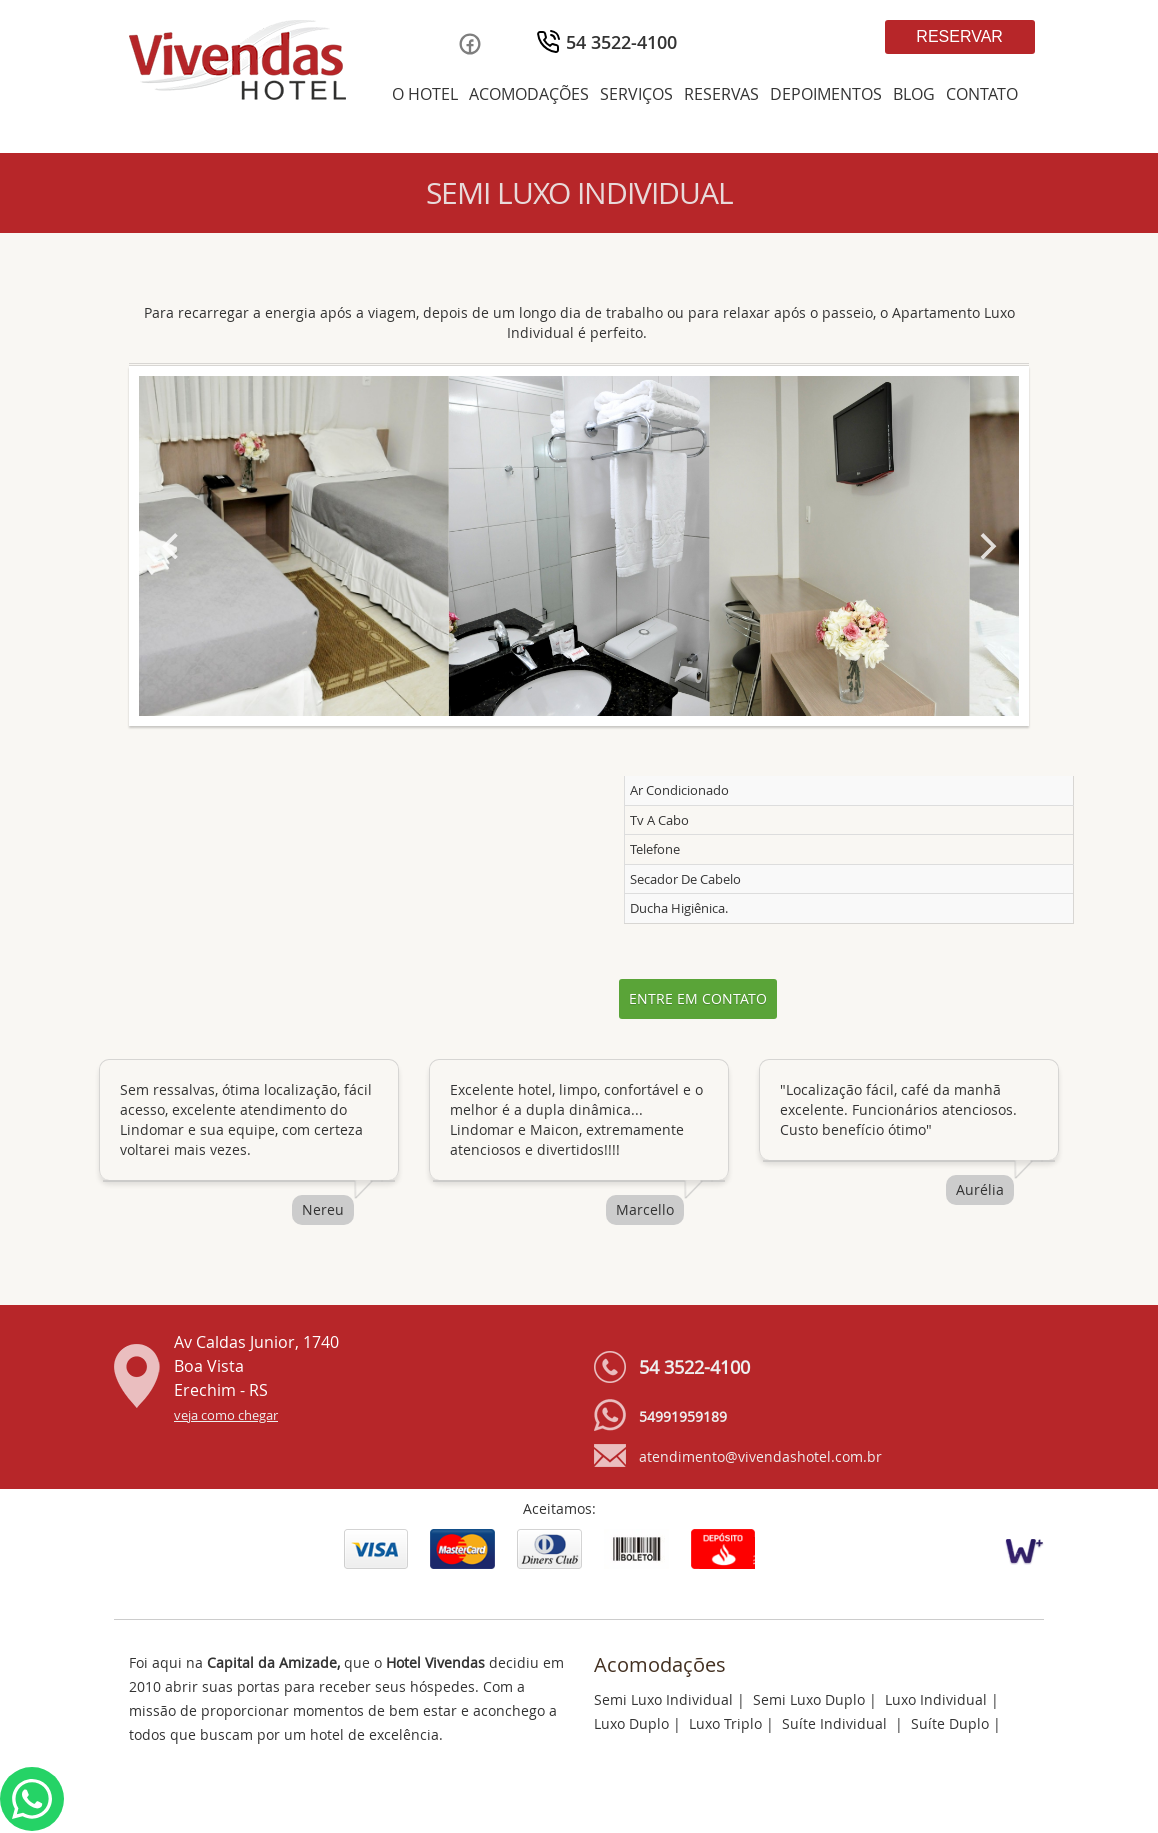 Image resolution: width=1158 pixels, height=1833 pixels. I want to click on Suíte Duplo, so click(950, 1723).